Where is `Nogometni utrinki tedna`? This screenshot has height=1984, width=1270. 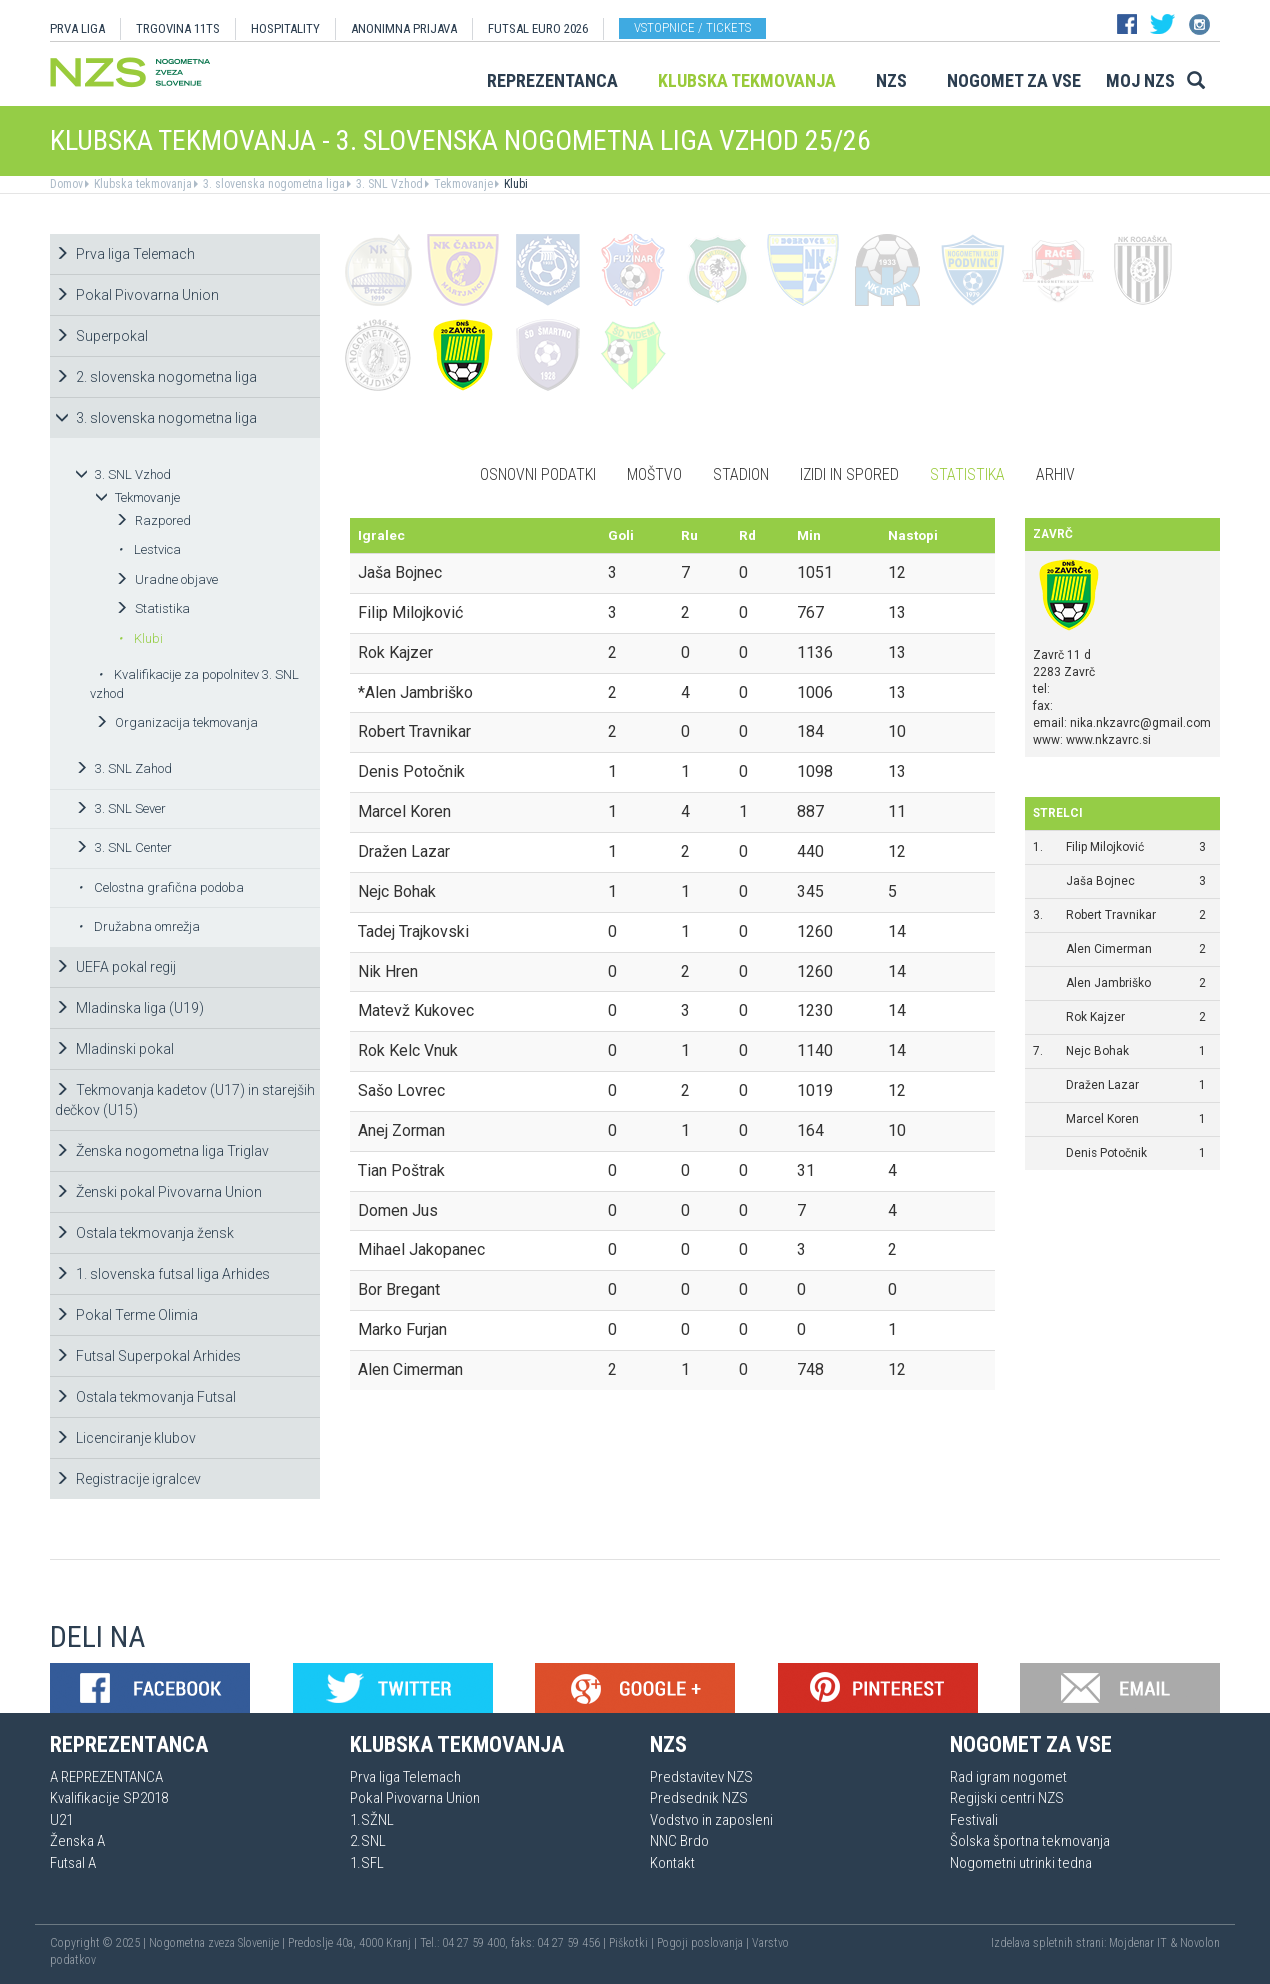
Nogometni utrinki tedna is located at coordinates (1021, 1863).